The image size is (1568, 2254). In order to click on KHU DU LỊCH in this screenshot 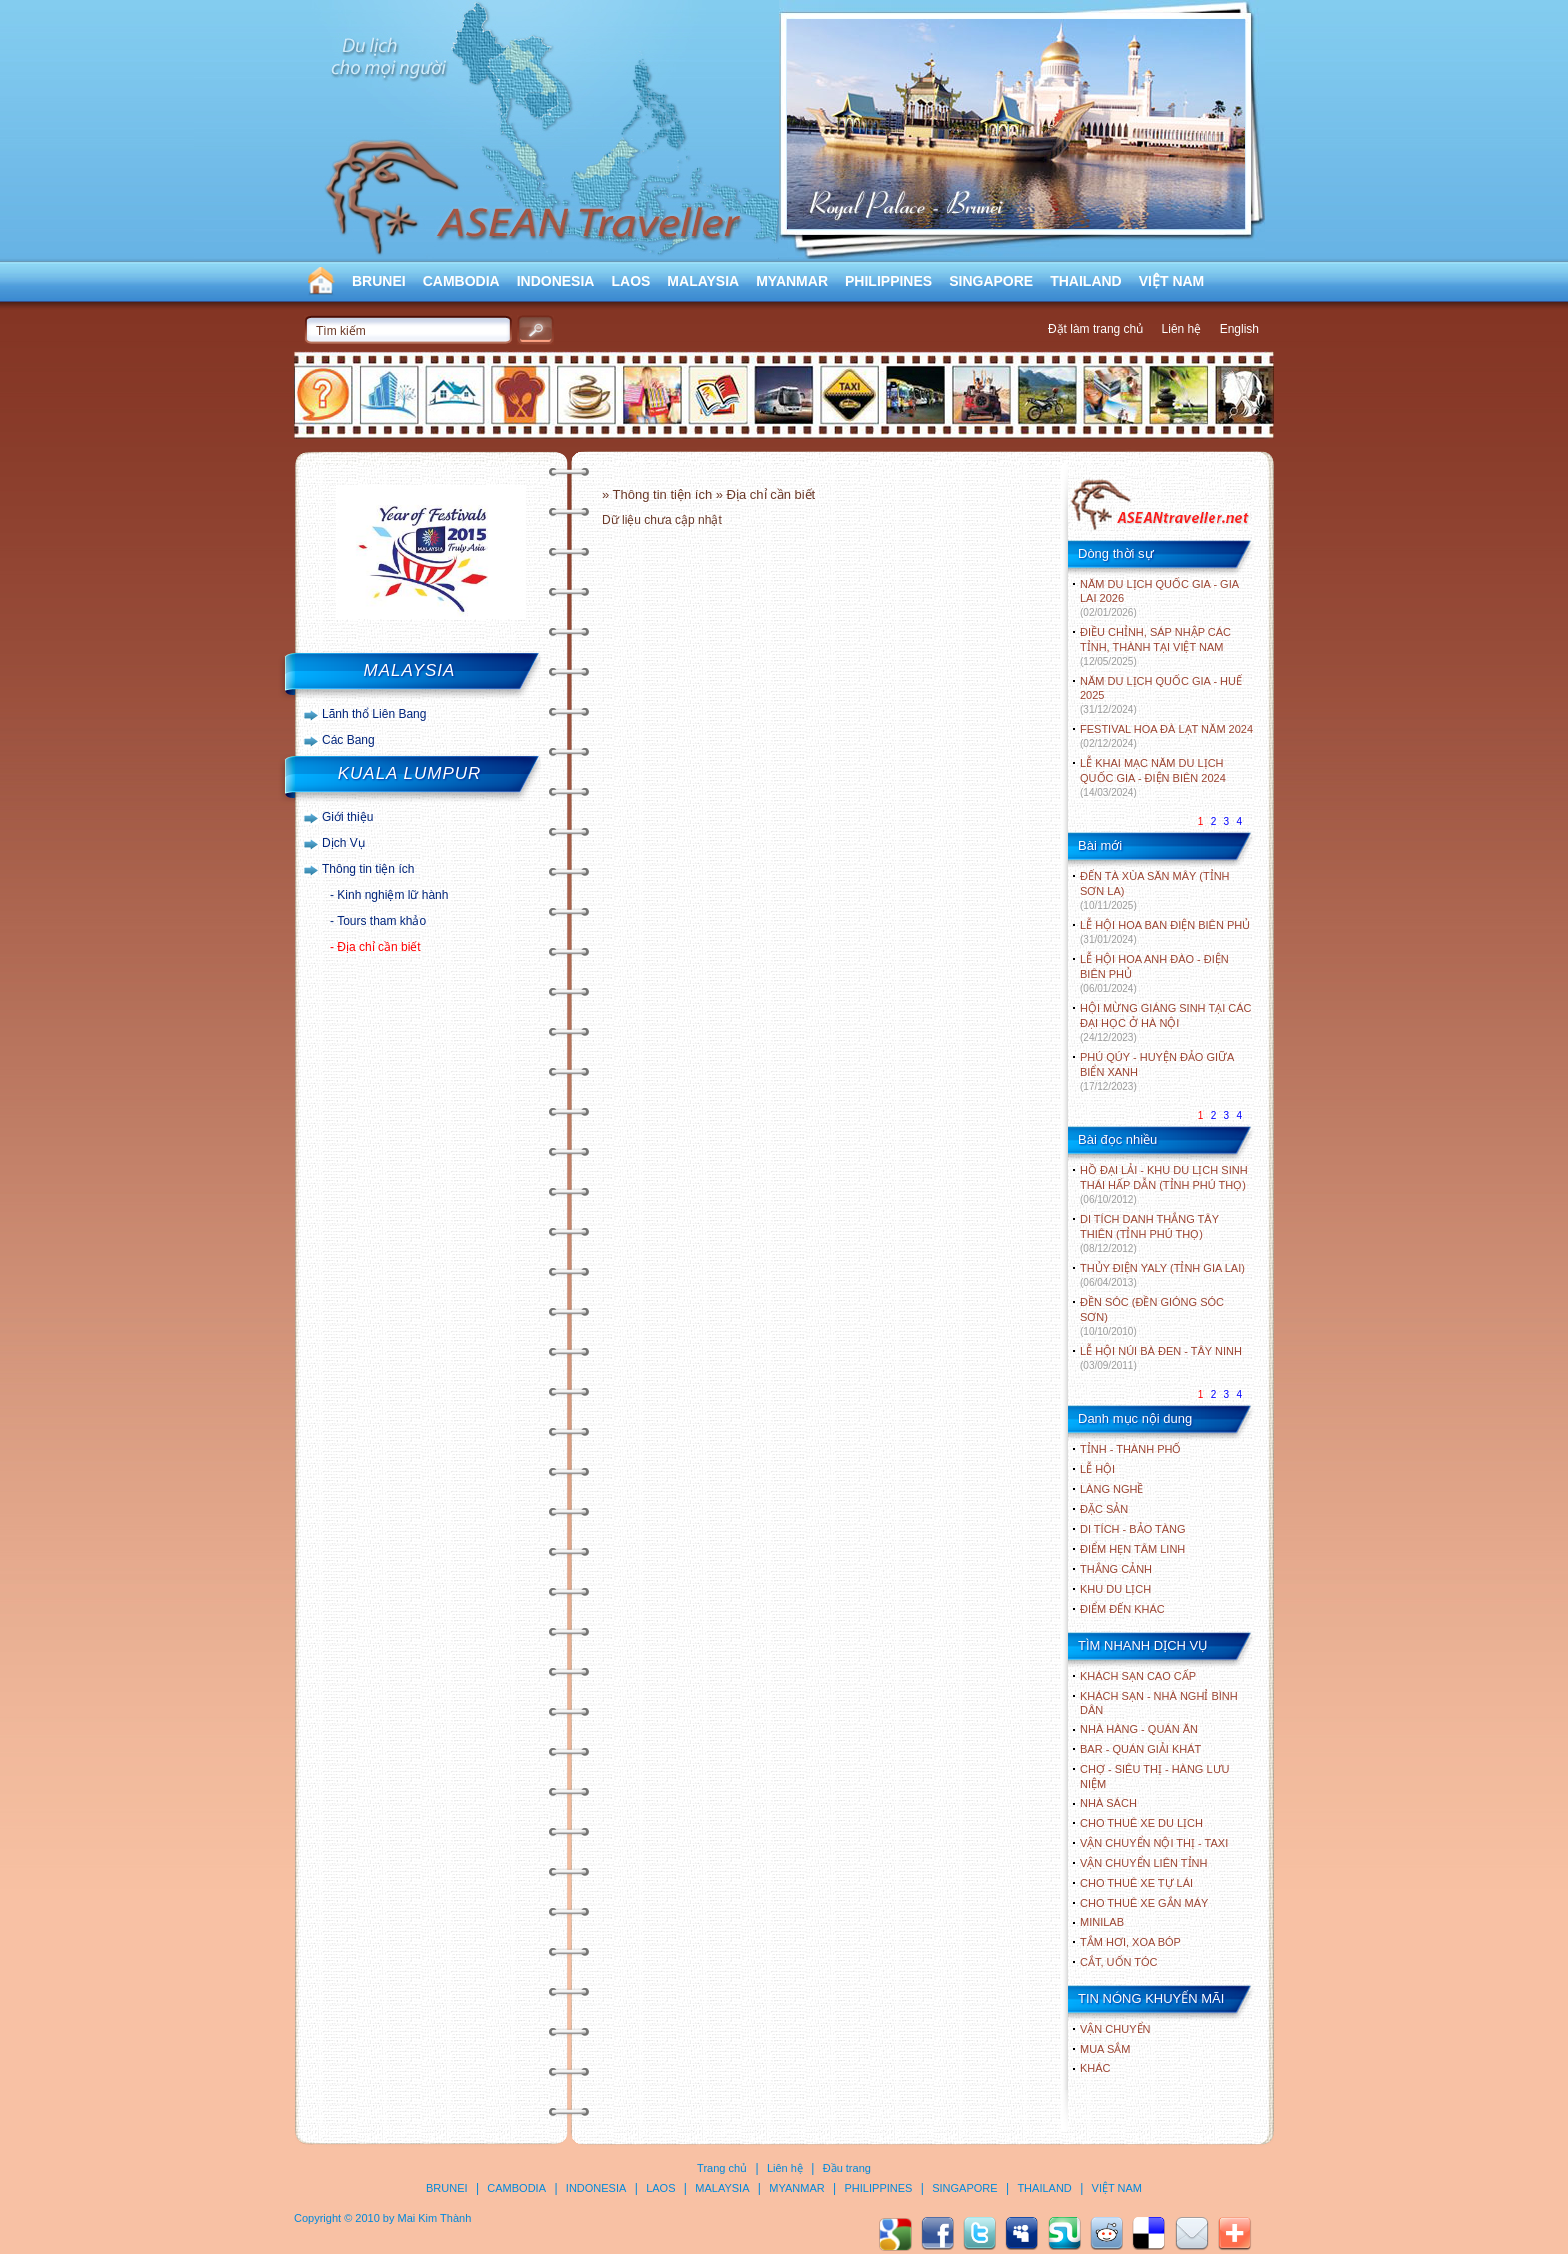, I will do `click(1115, 1589)`.